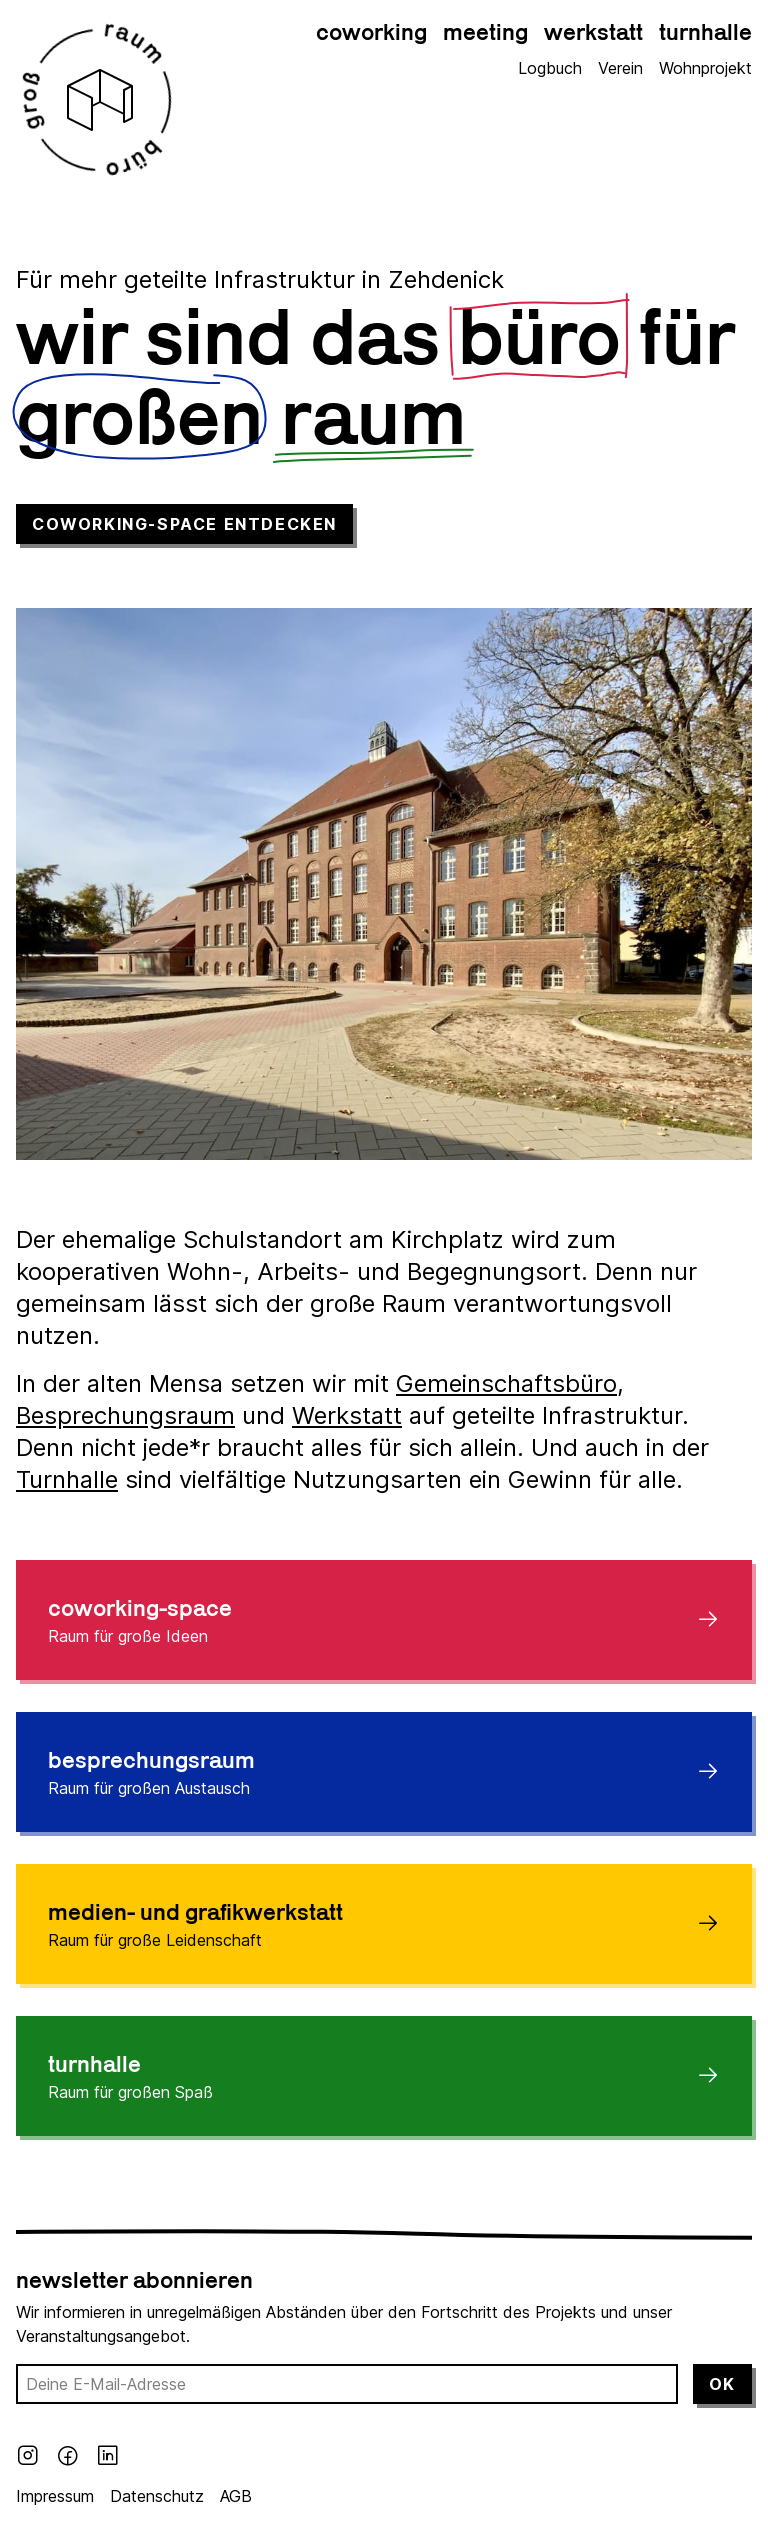 The height and width of the screenshot is (2540, 768). Describe the element at coordinates (157, 2496) in the screenshot. I see `Datenschutz` at that location.